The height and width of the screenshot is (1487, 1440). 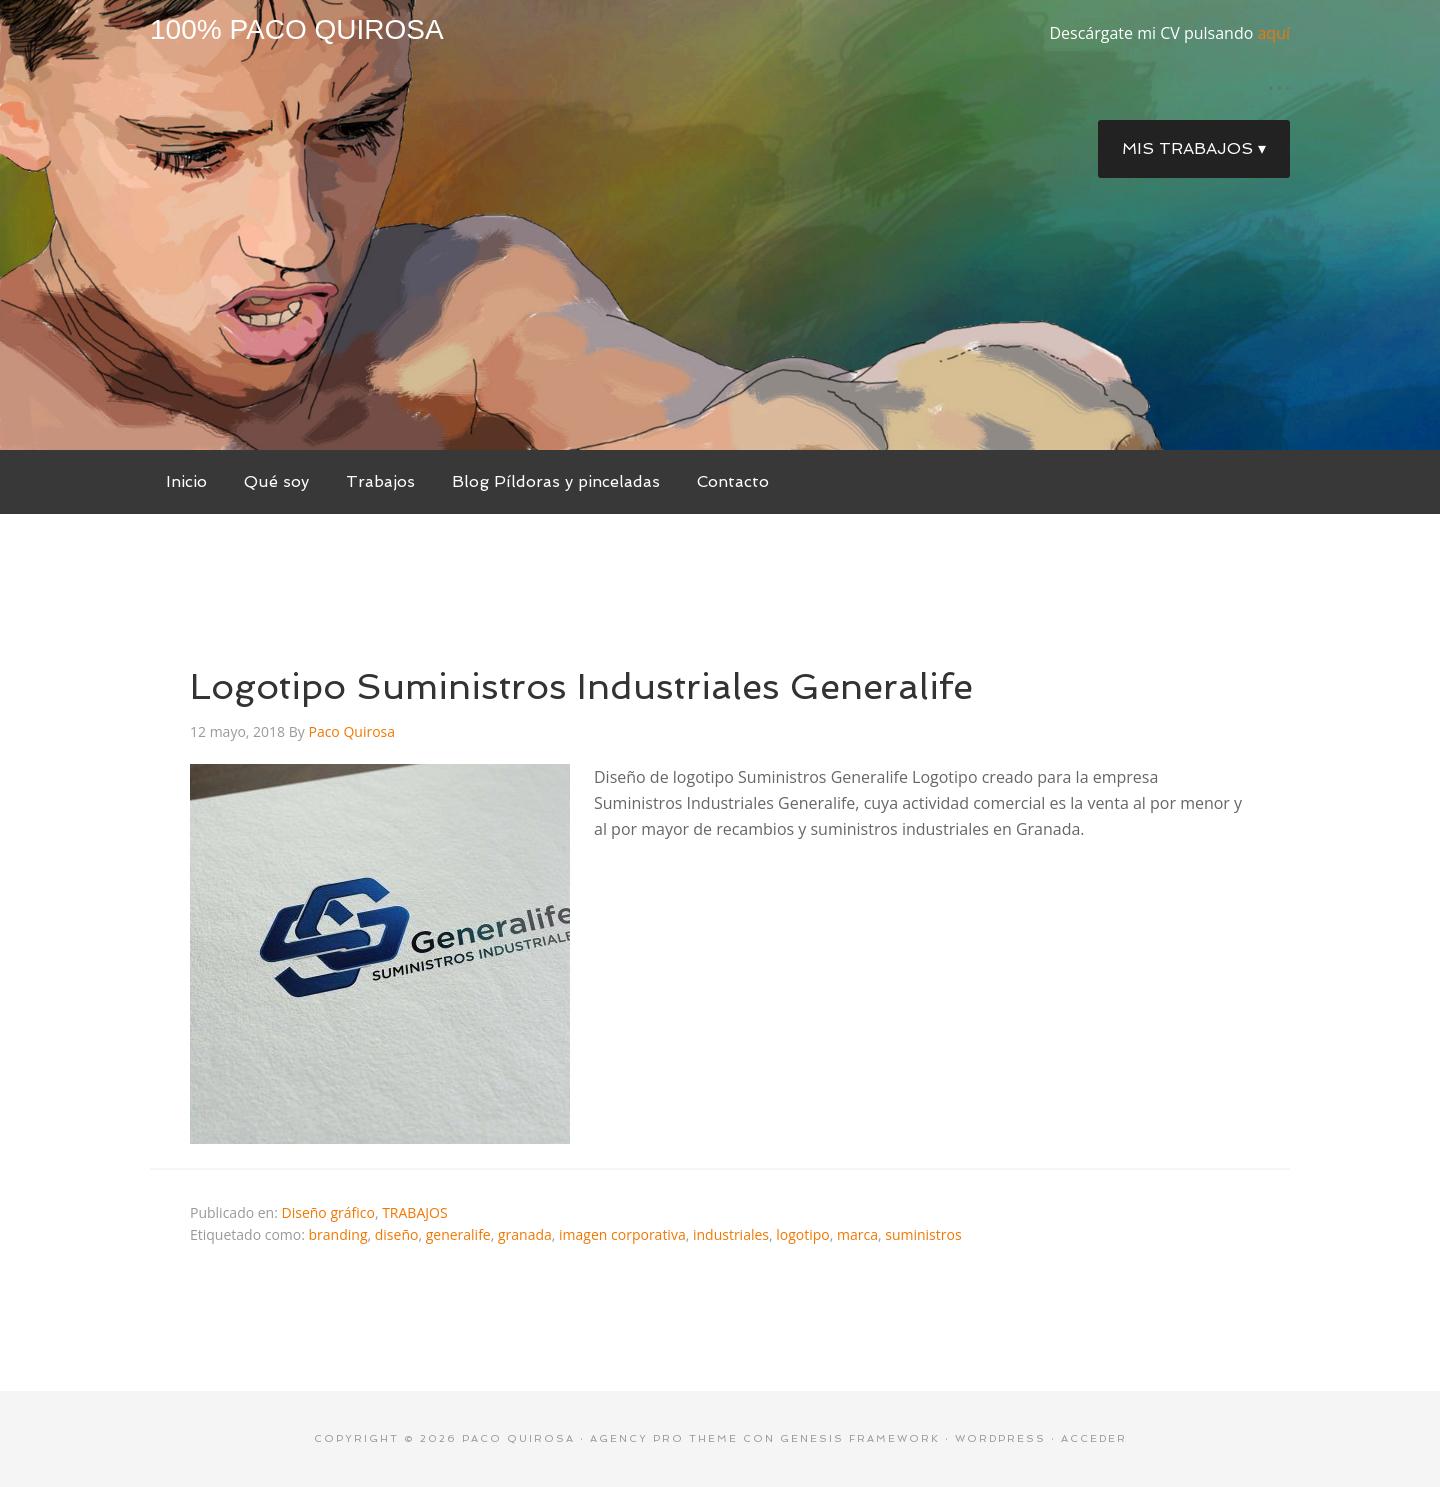 What do you see at coordinates (731, 1234) in the screenshot?
I see `industriales` at bounding box center [731, 1234].